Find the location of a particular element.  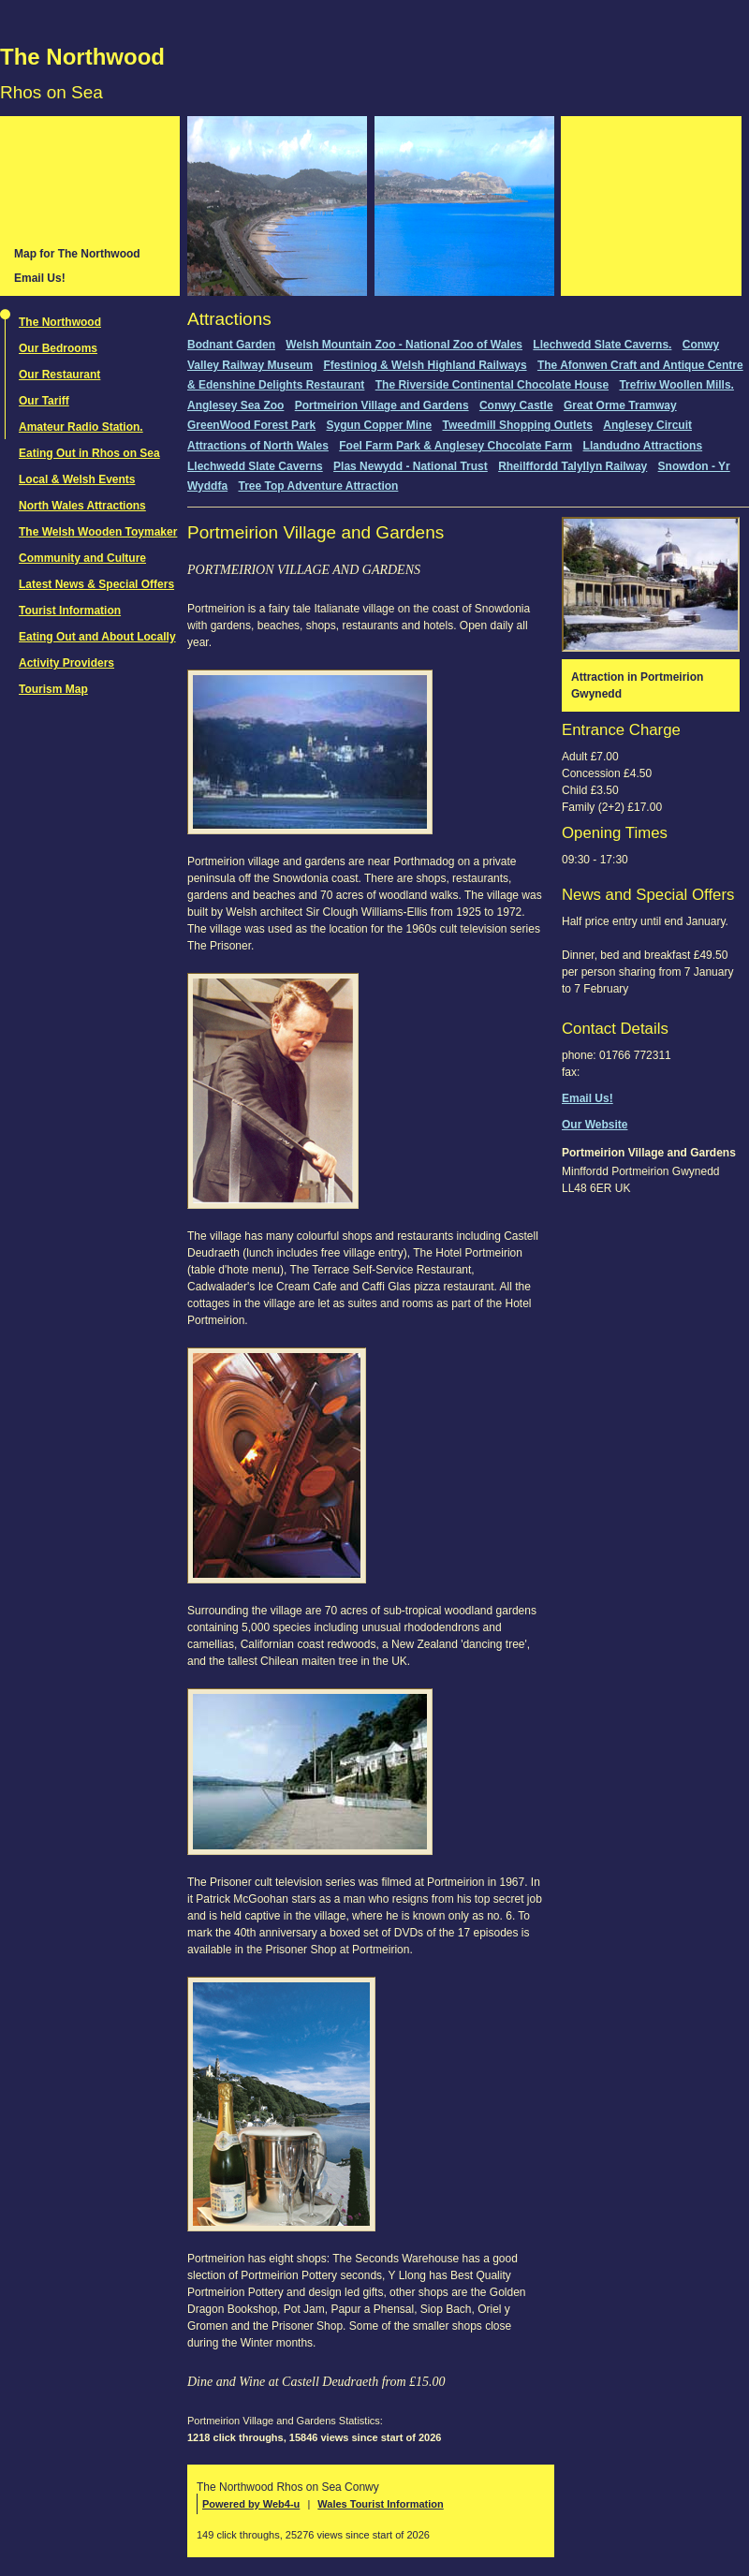

Our Bedrooms is located at coordinates (58, 348).